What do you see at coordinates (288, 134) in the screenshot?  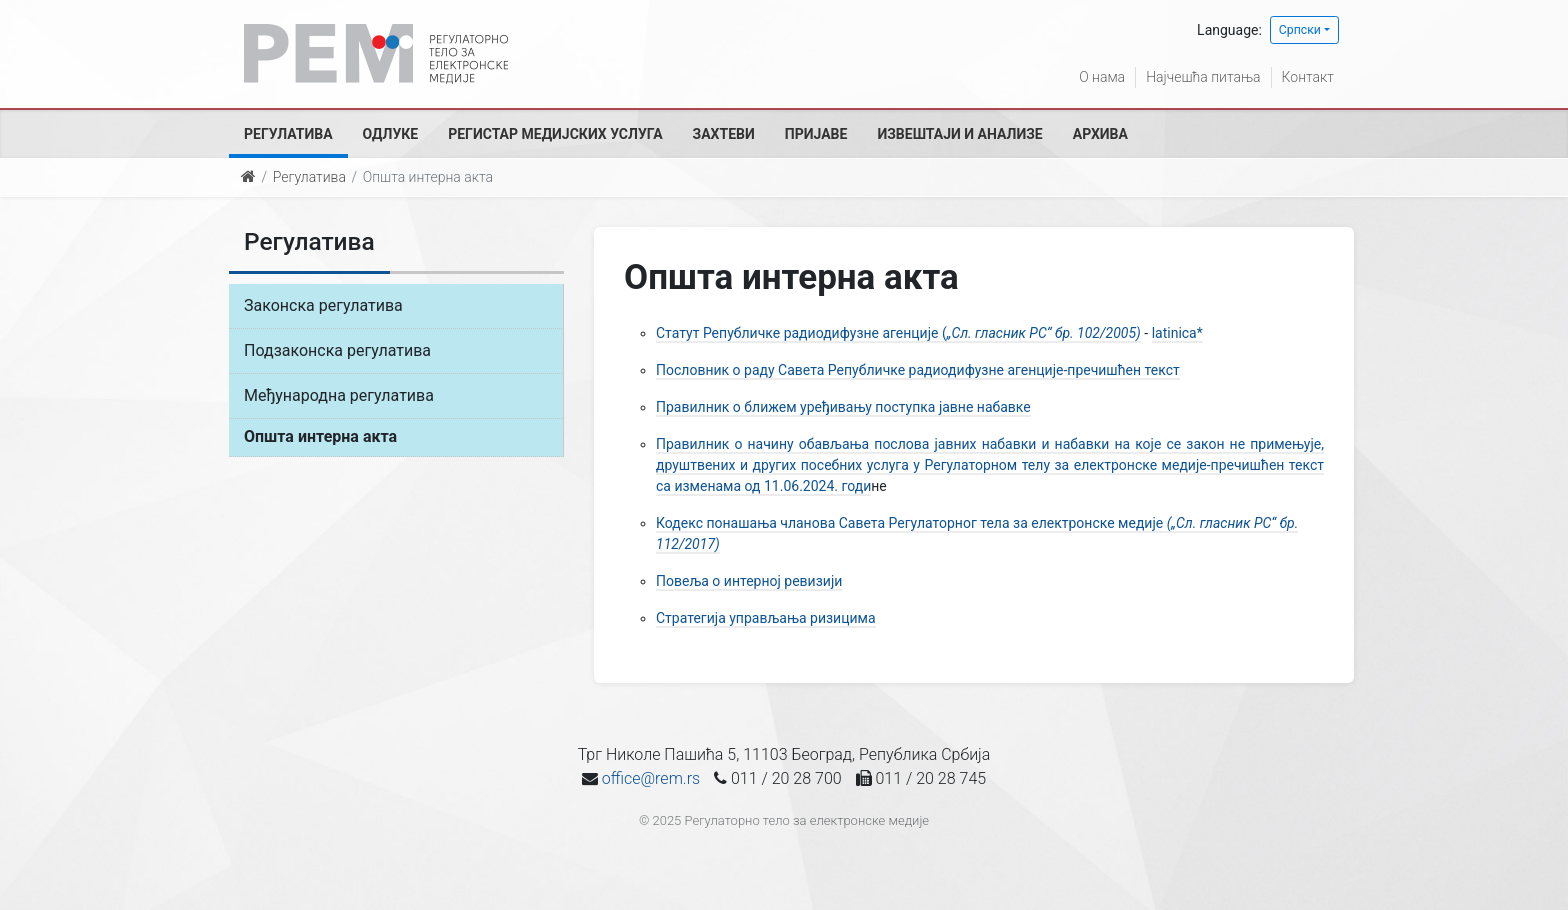 I see `Регулатива` at bounding box center [288, 134].